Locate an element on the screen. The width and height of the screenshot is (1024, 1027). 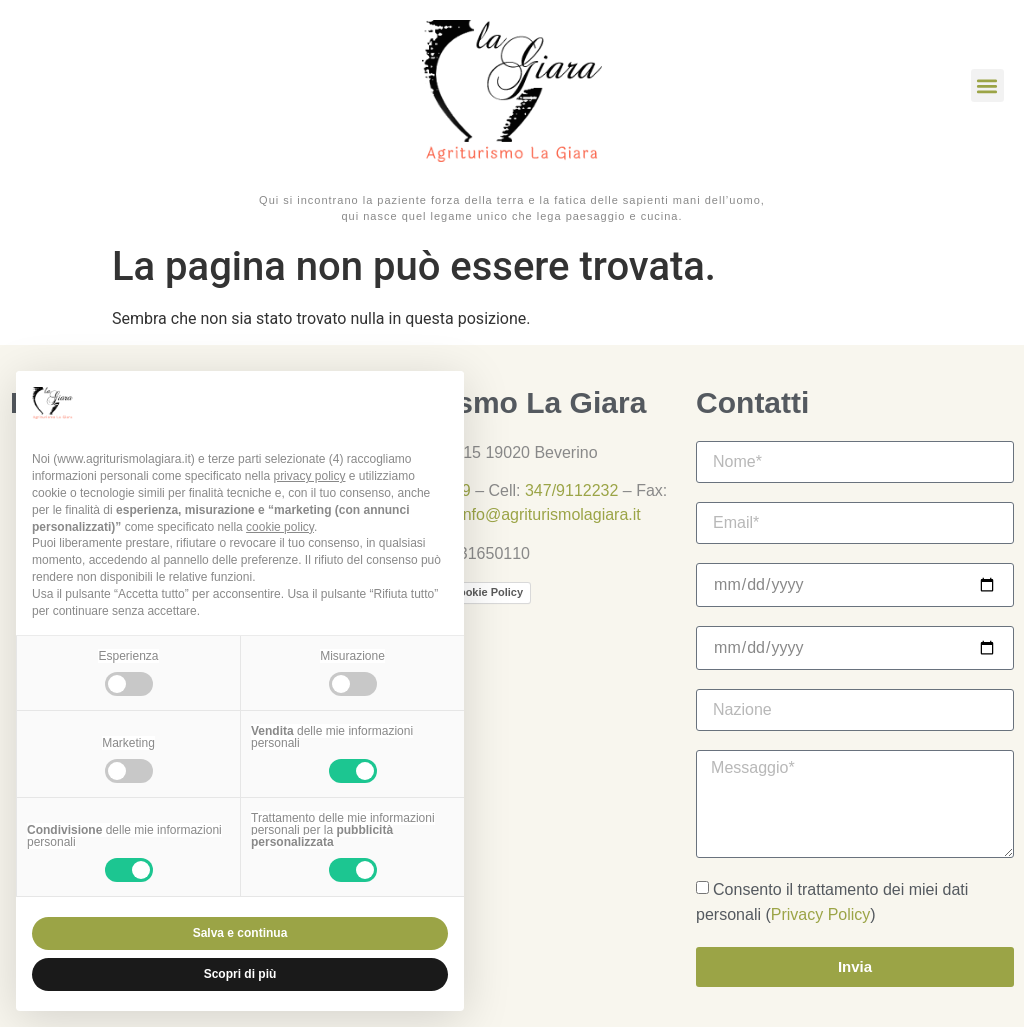
[button] is located at coordinates (987, 85).